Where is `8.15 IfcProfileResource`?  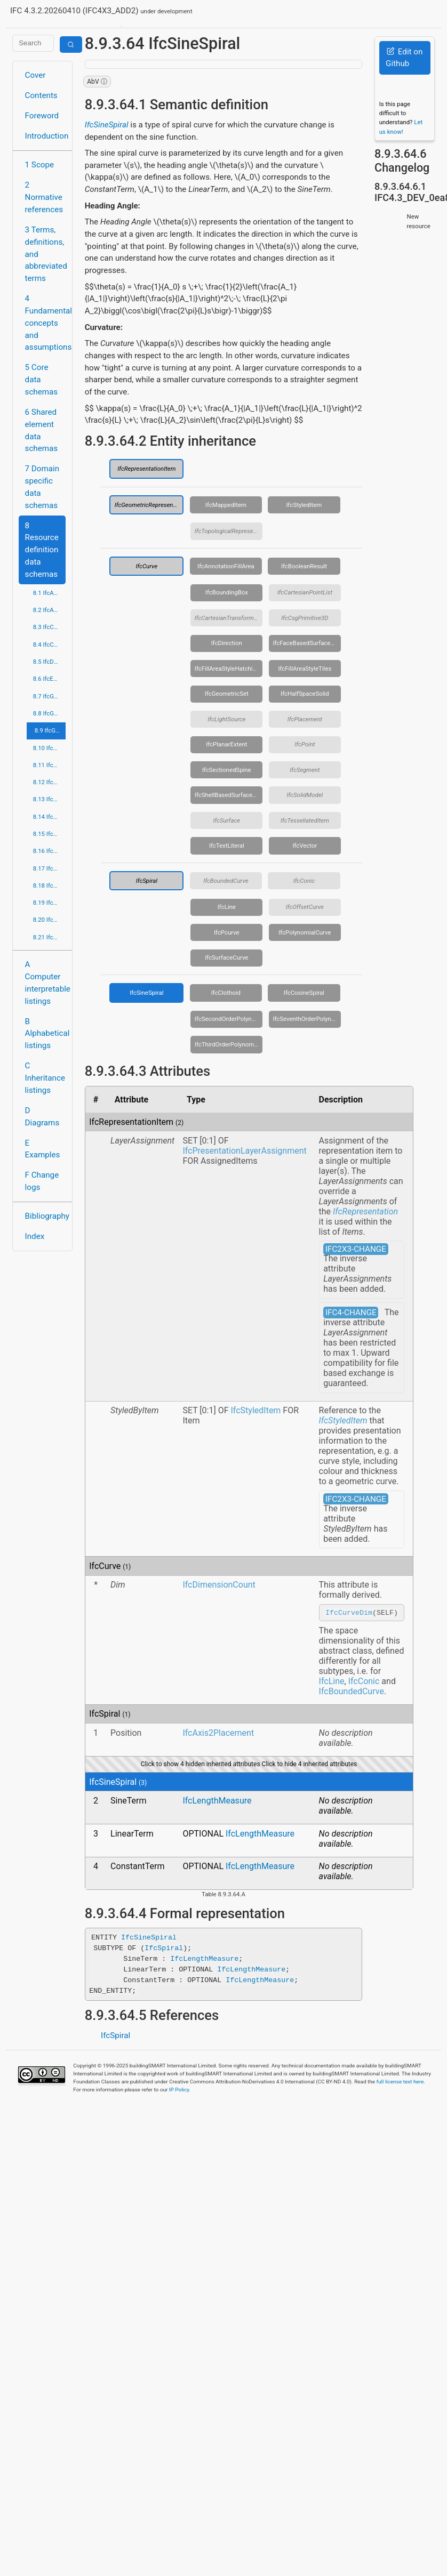
8.15 IfcProfileResource is located at coordinates (49, 834).